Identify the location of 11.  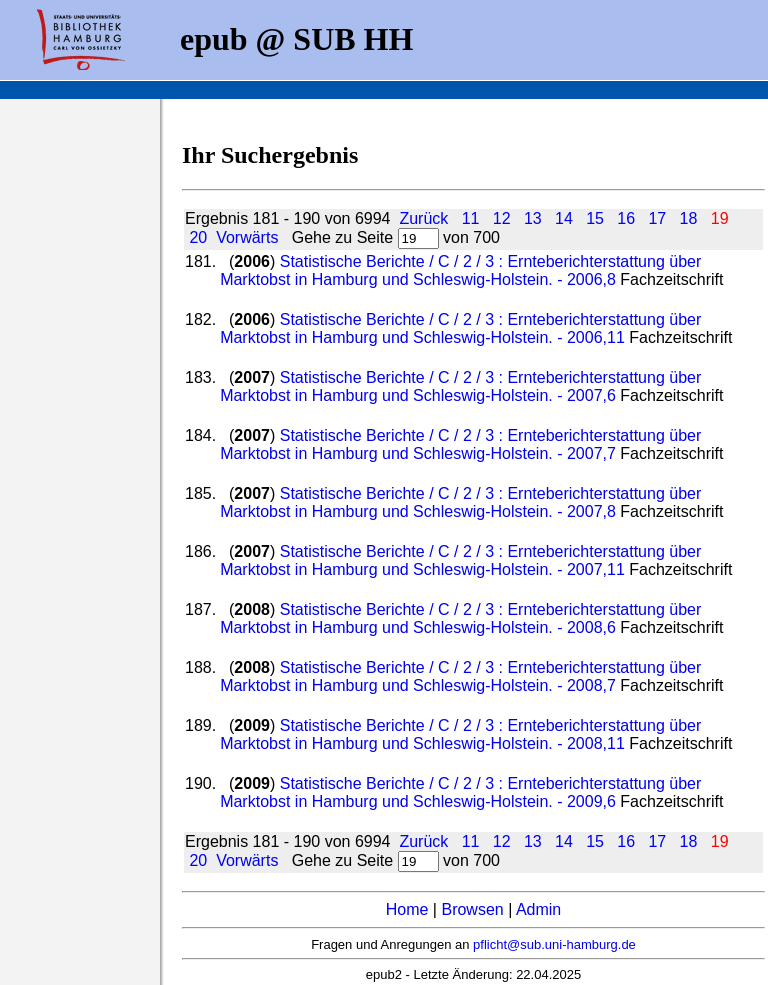
(471, 218).